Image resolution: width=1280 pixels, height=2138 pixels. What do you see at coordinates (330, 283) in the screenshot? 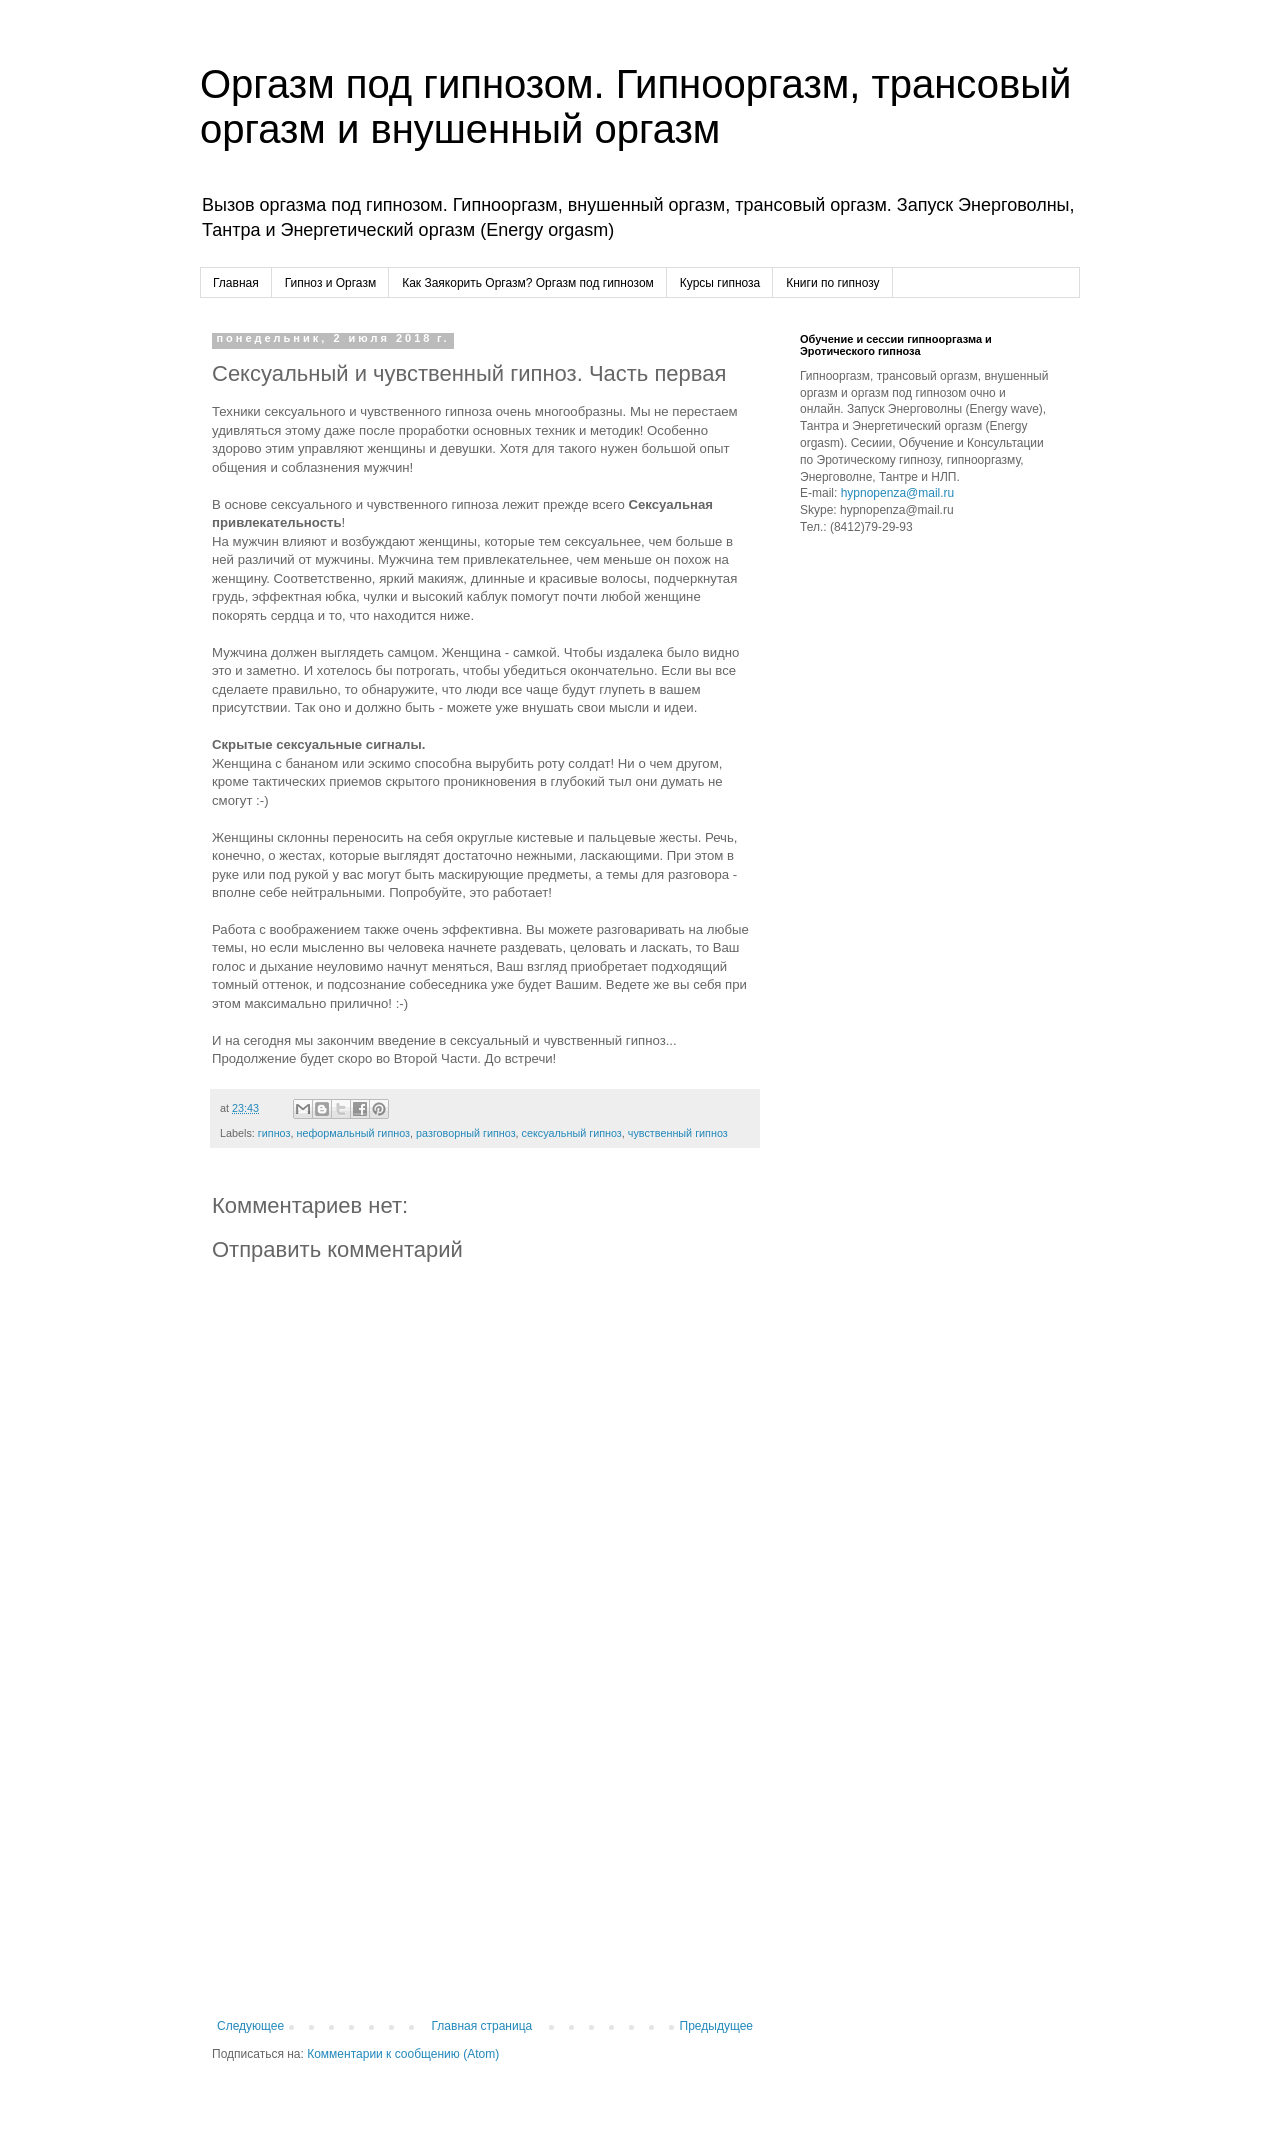
I see `Гипноз и Оргазм` at bounding box center [330, 283].